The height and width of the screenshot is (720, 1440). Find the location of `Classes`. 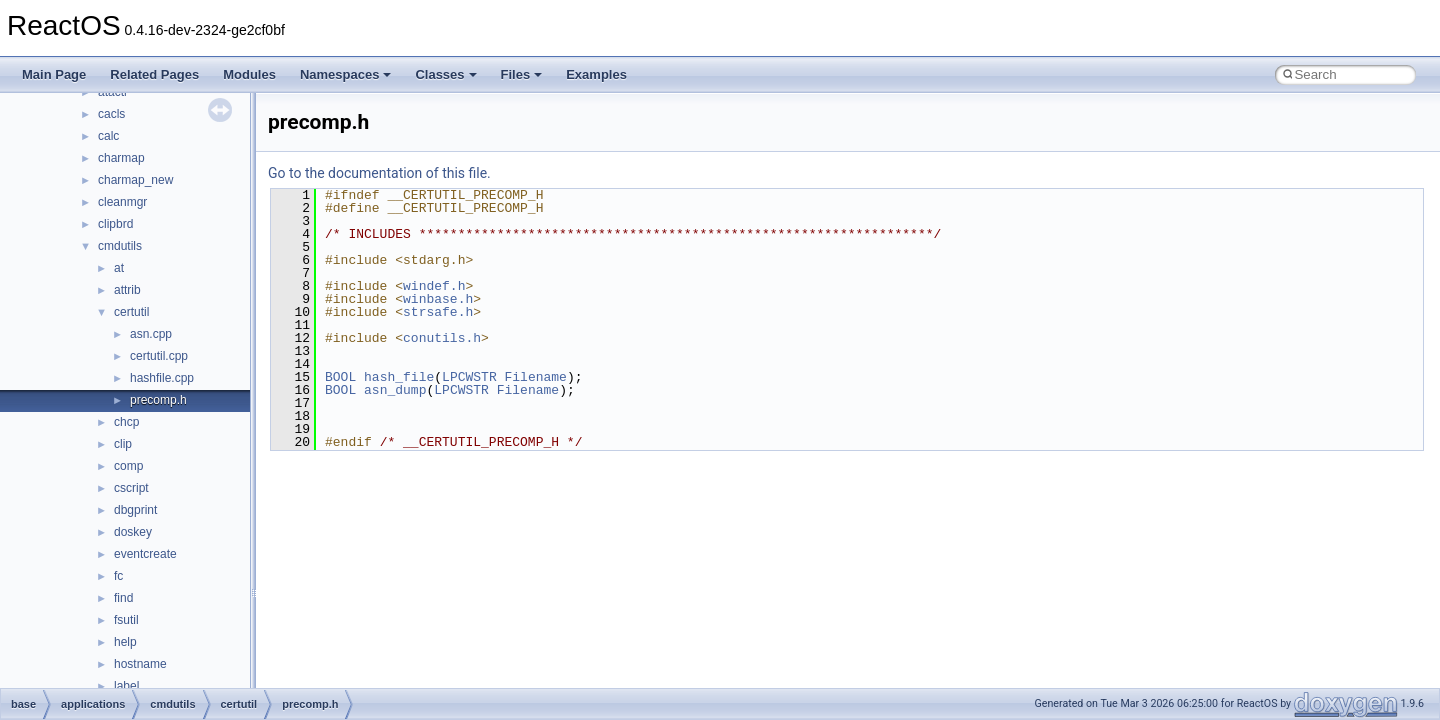

Classes is located at coordinates (445, 74).